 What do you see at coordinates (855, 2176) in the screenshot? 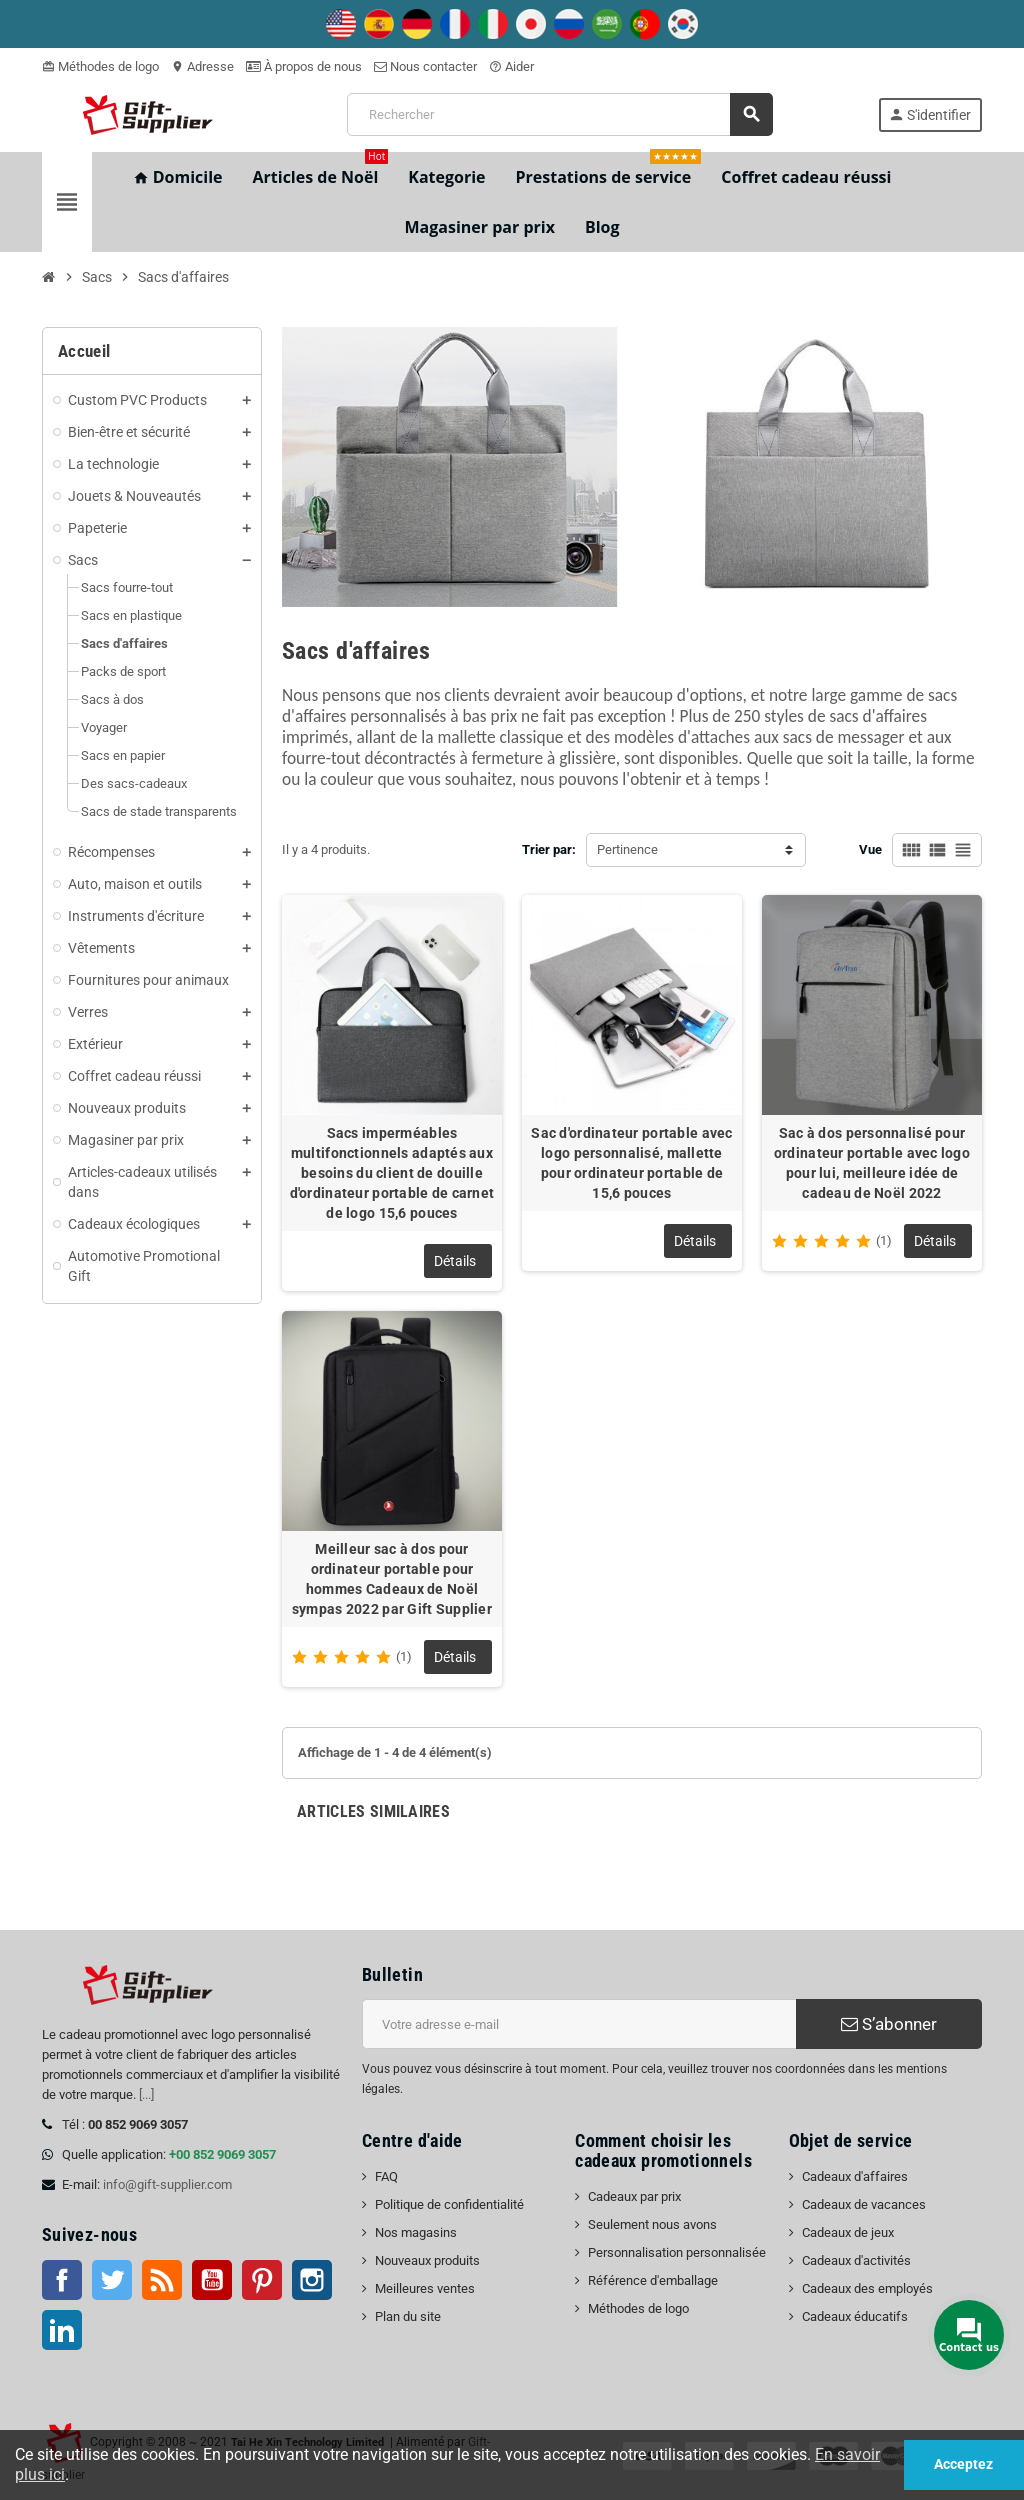
I see `Cadeaux d'affaires` at bounding box center [855, 2176].